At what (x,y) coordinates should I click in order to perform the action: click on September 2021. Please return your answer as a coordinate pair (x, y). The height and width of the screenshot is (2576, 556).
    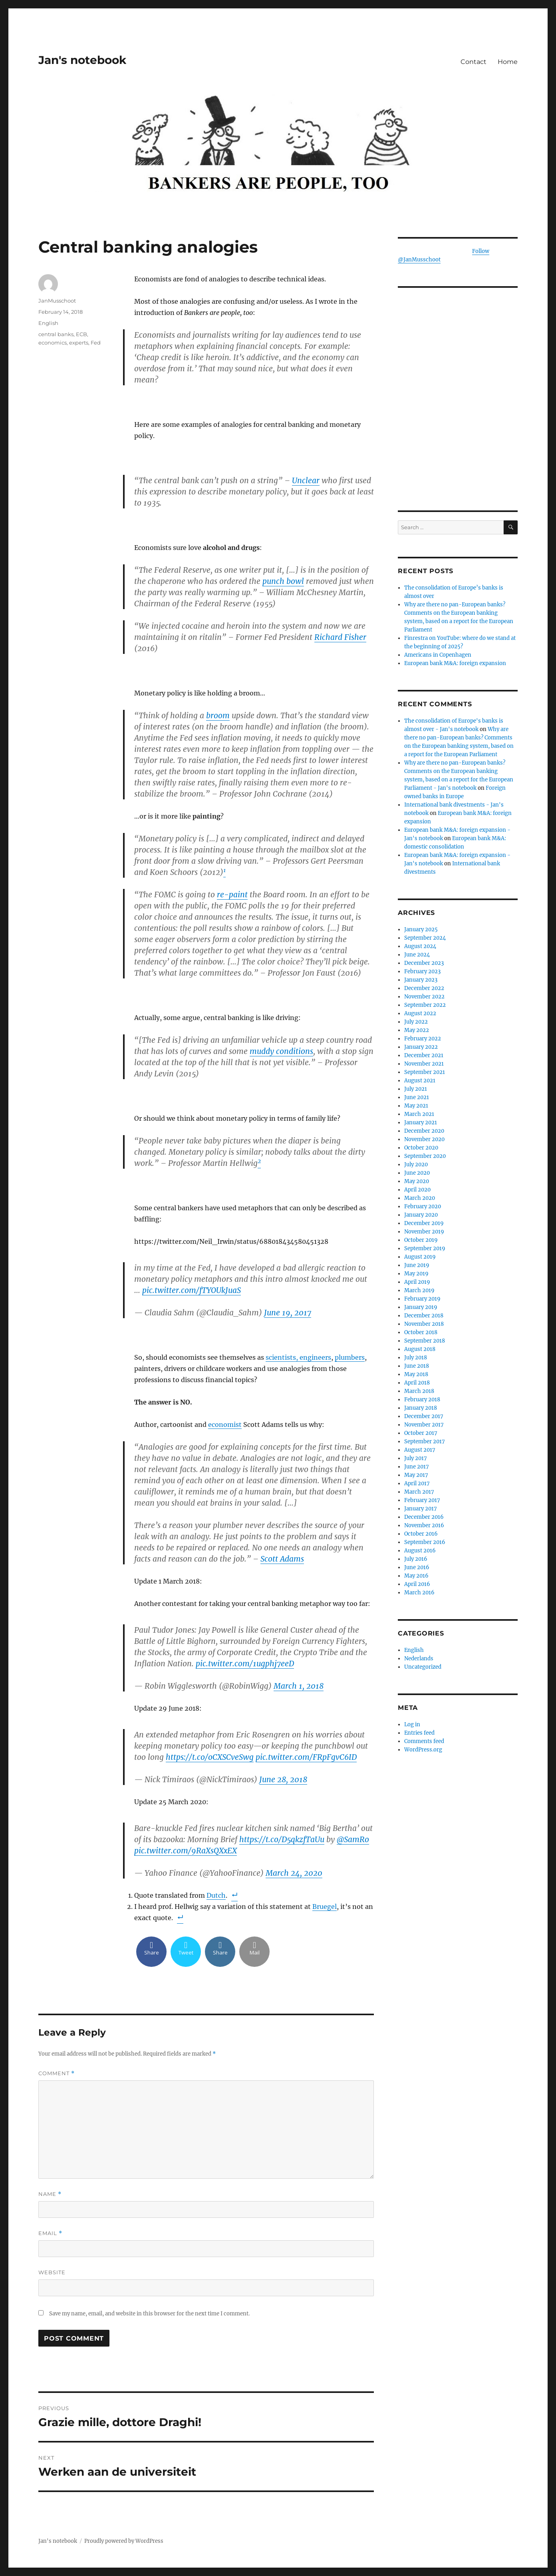
    Looking at the image, I should click on (424, 1072).